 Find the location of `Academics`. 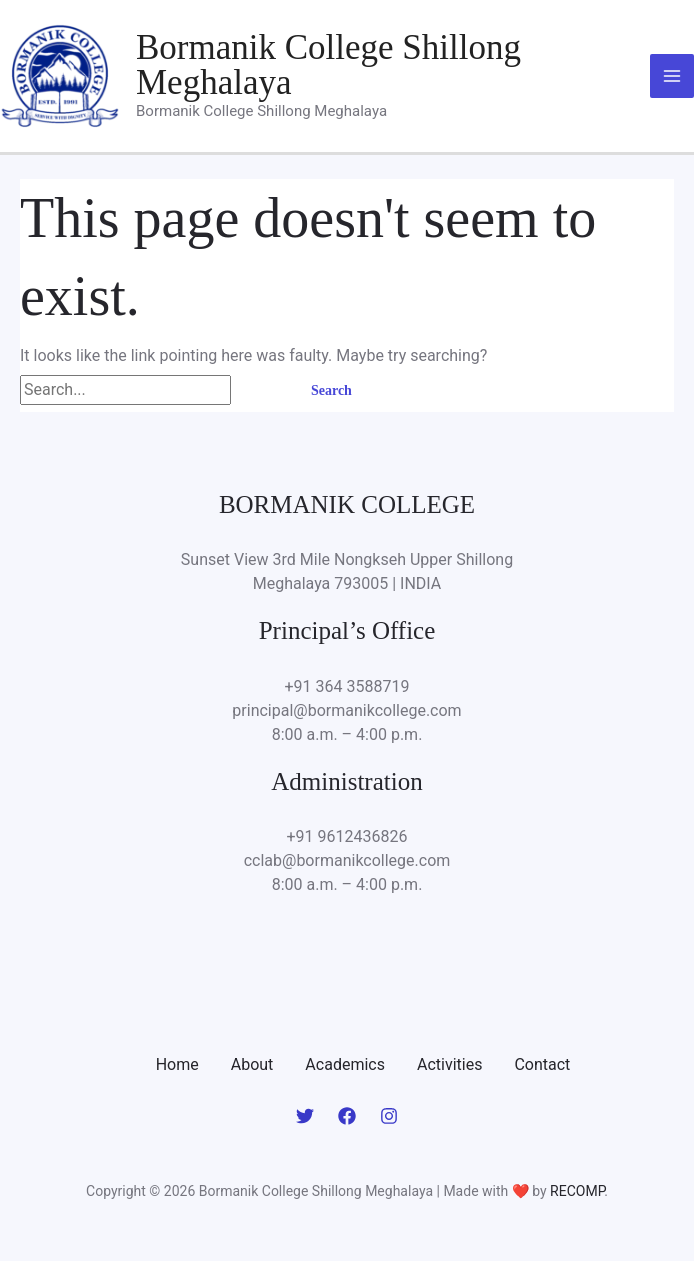

Academics is located at coordinates (345, 1064).